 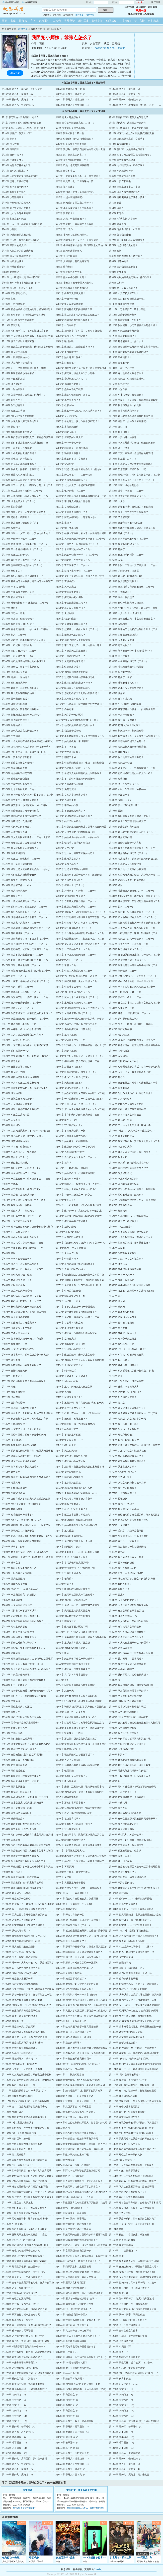 What do you see at coordinates (70, 1178) in the screenshot?
I see `第599章 姬无双：开溜！！！` at bounding box center [70, 1178].